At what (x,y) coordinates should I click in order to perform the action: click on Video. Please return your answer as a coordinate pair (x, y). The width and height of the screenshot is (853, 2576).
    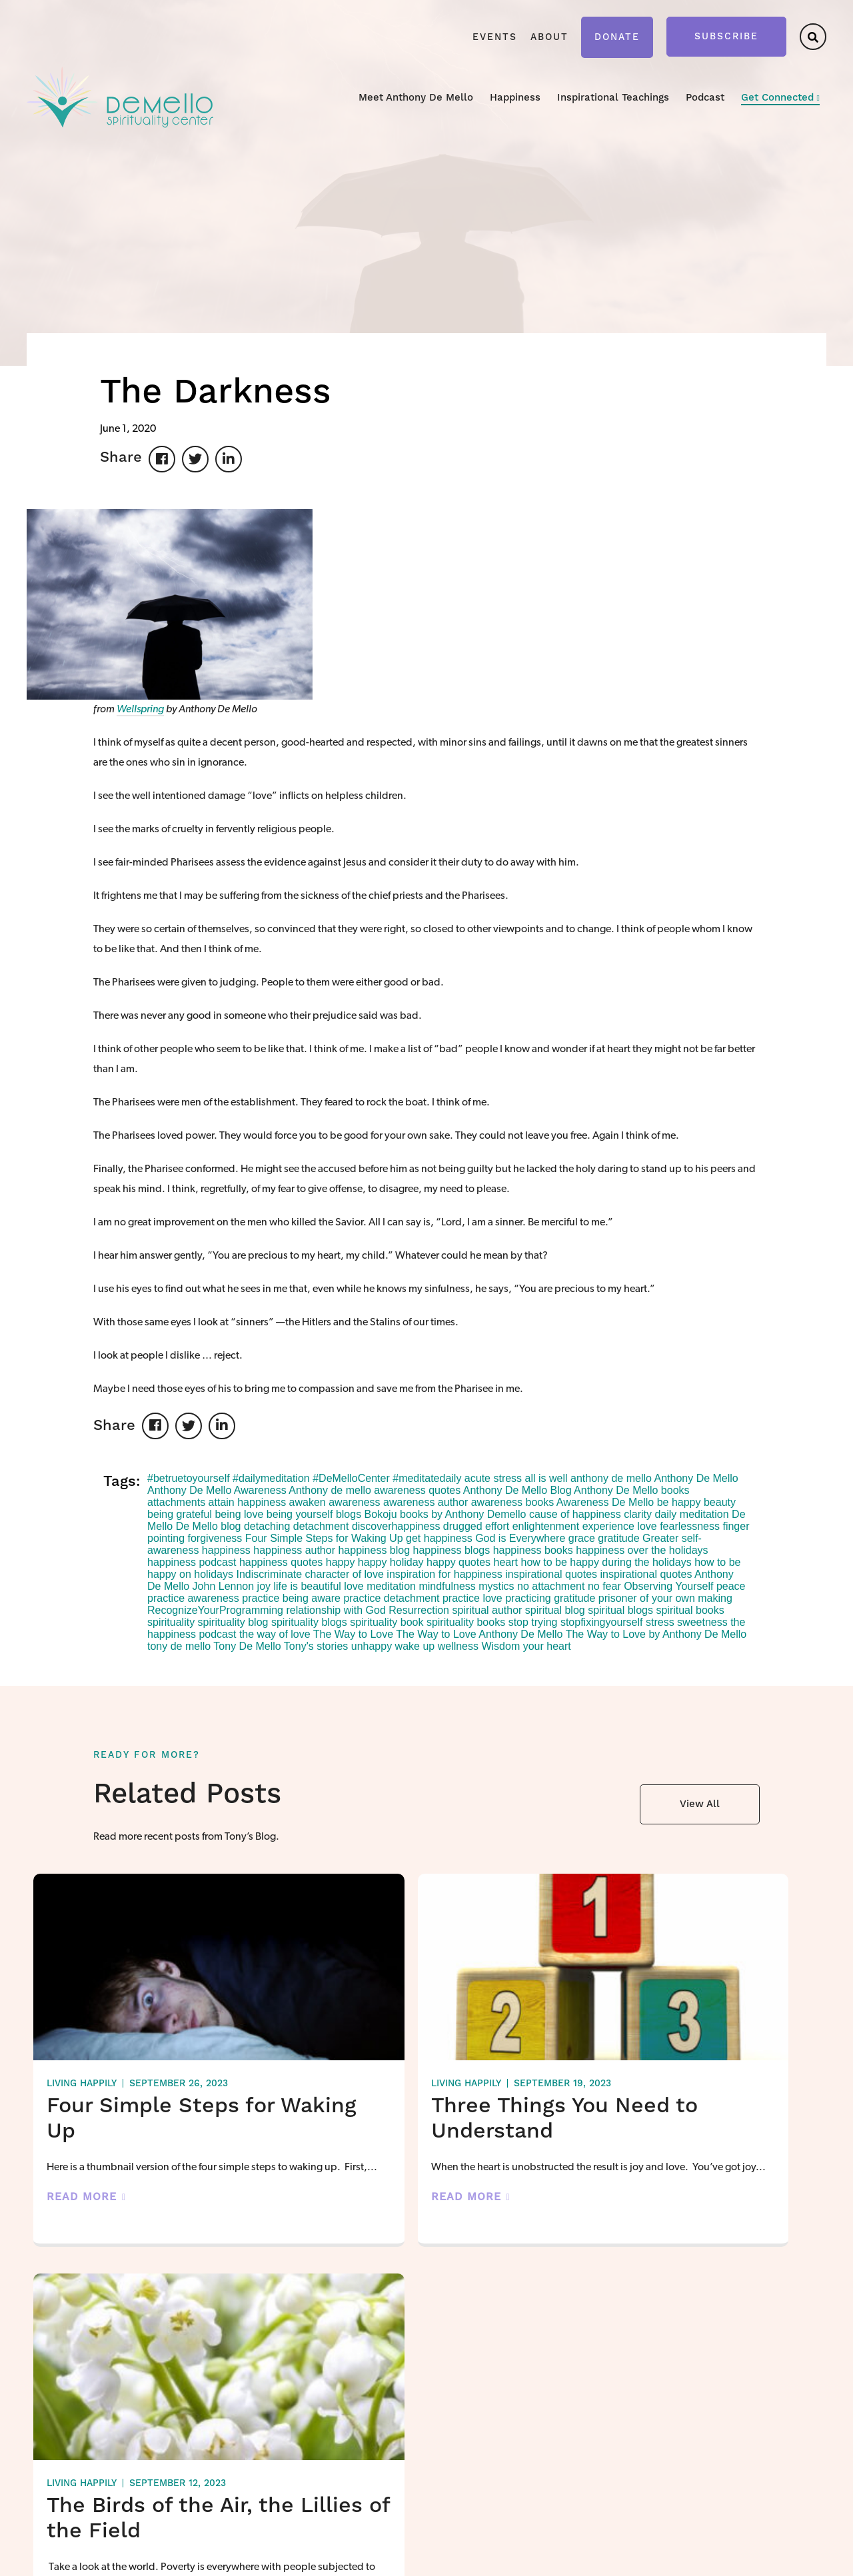
    Looking at the image, I should click on (579, 2422).